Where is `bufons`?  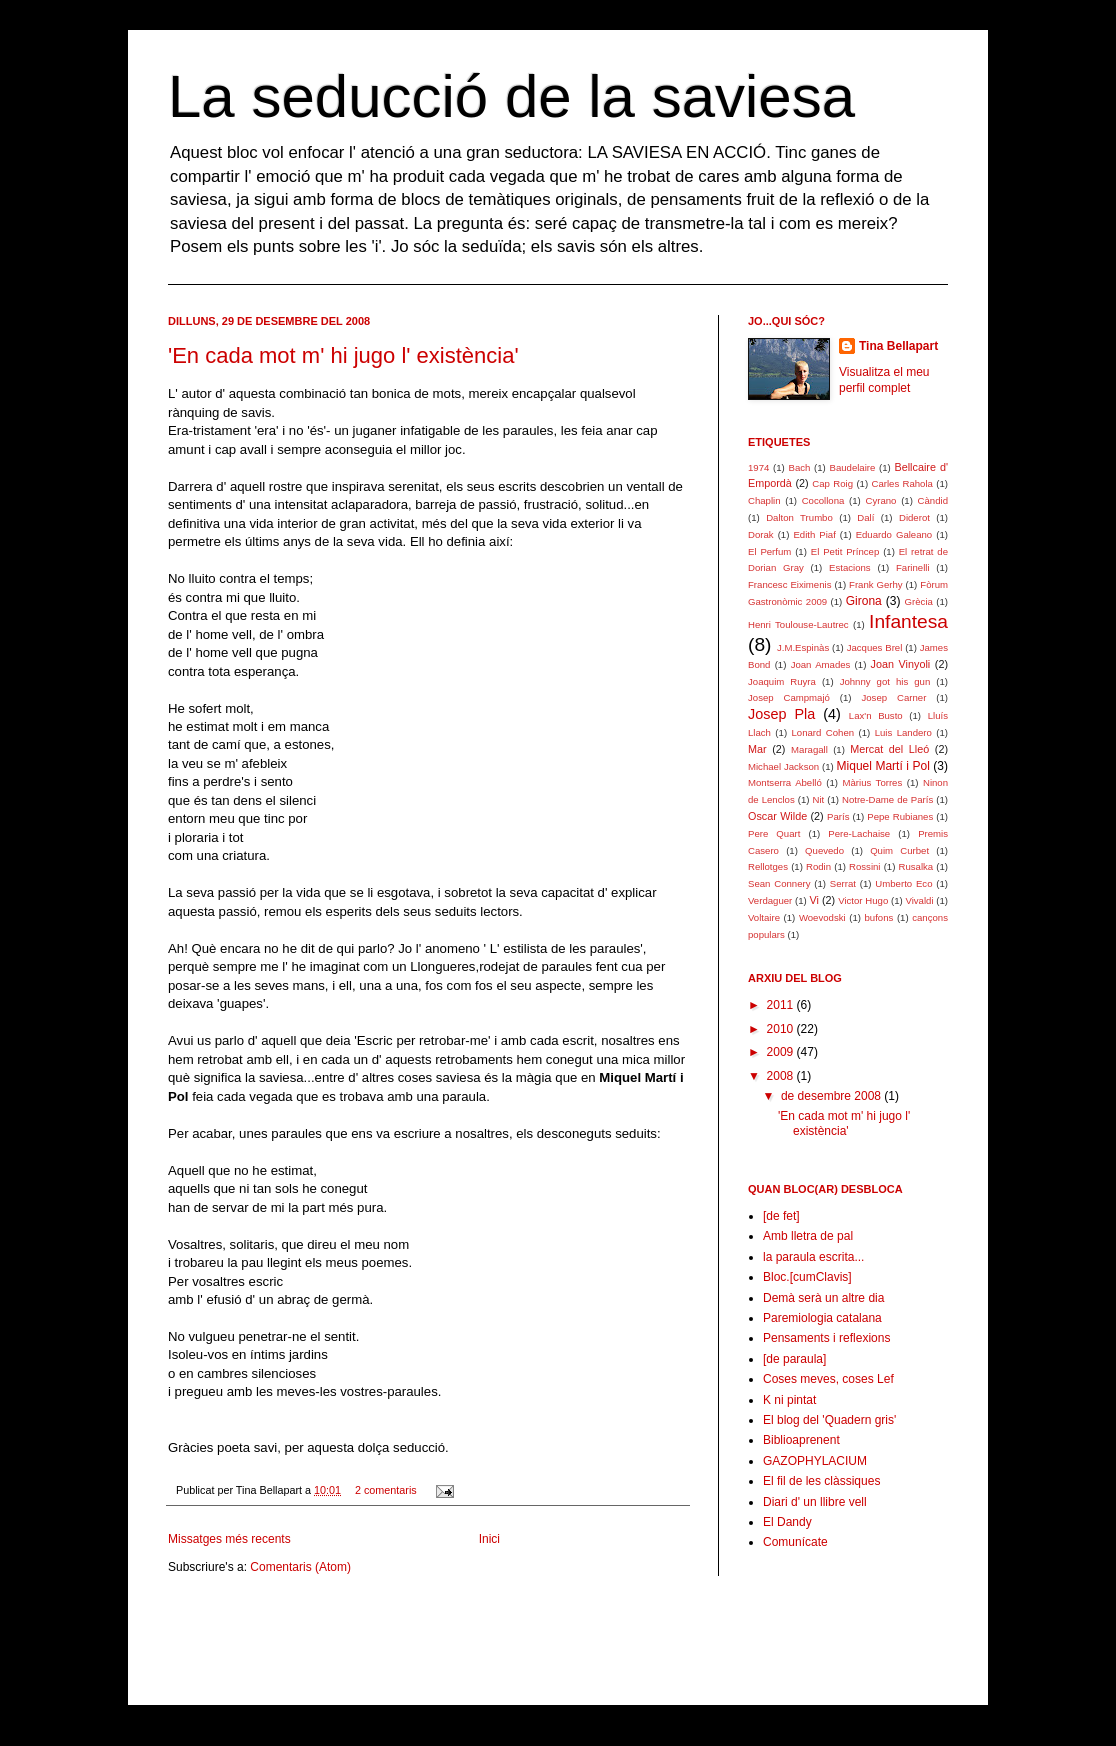
bufons is located at coordinates (879, 917).